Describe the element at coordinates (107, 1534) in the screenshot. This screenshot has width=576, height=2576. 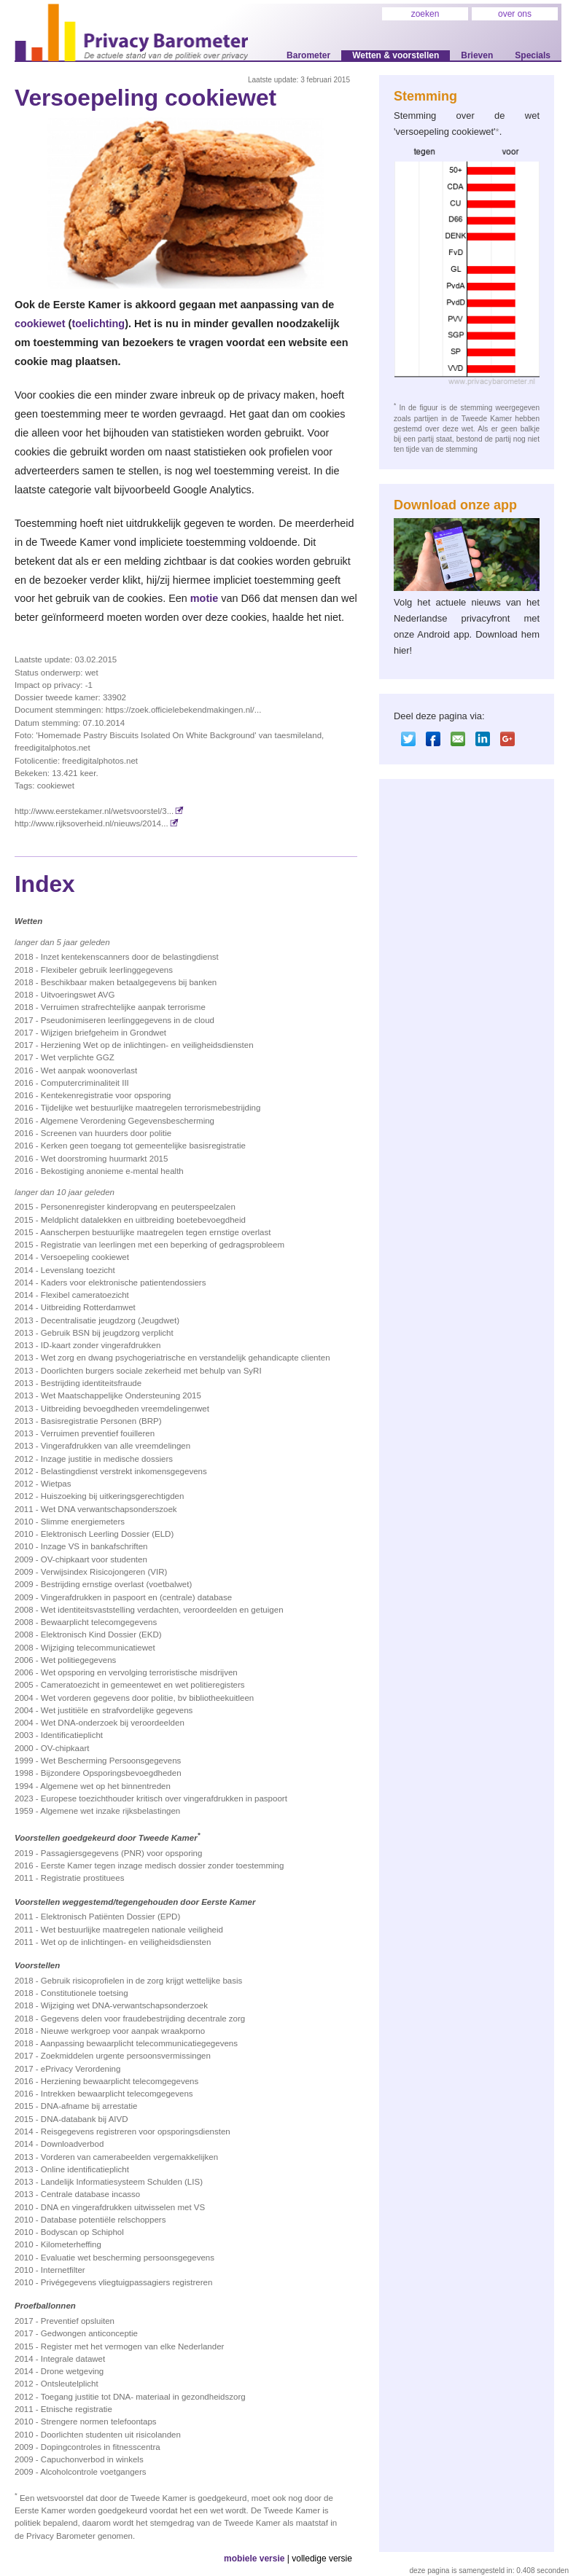
I see `Elektronisch Leerling Dossier (ELD)` at that location.